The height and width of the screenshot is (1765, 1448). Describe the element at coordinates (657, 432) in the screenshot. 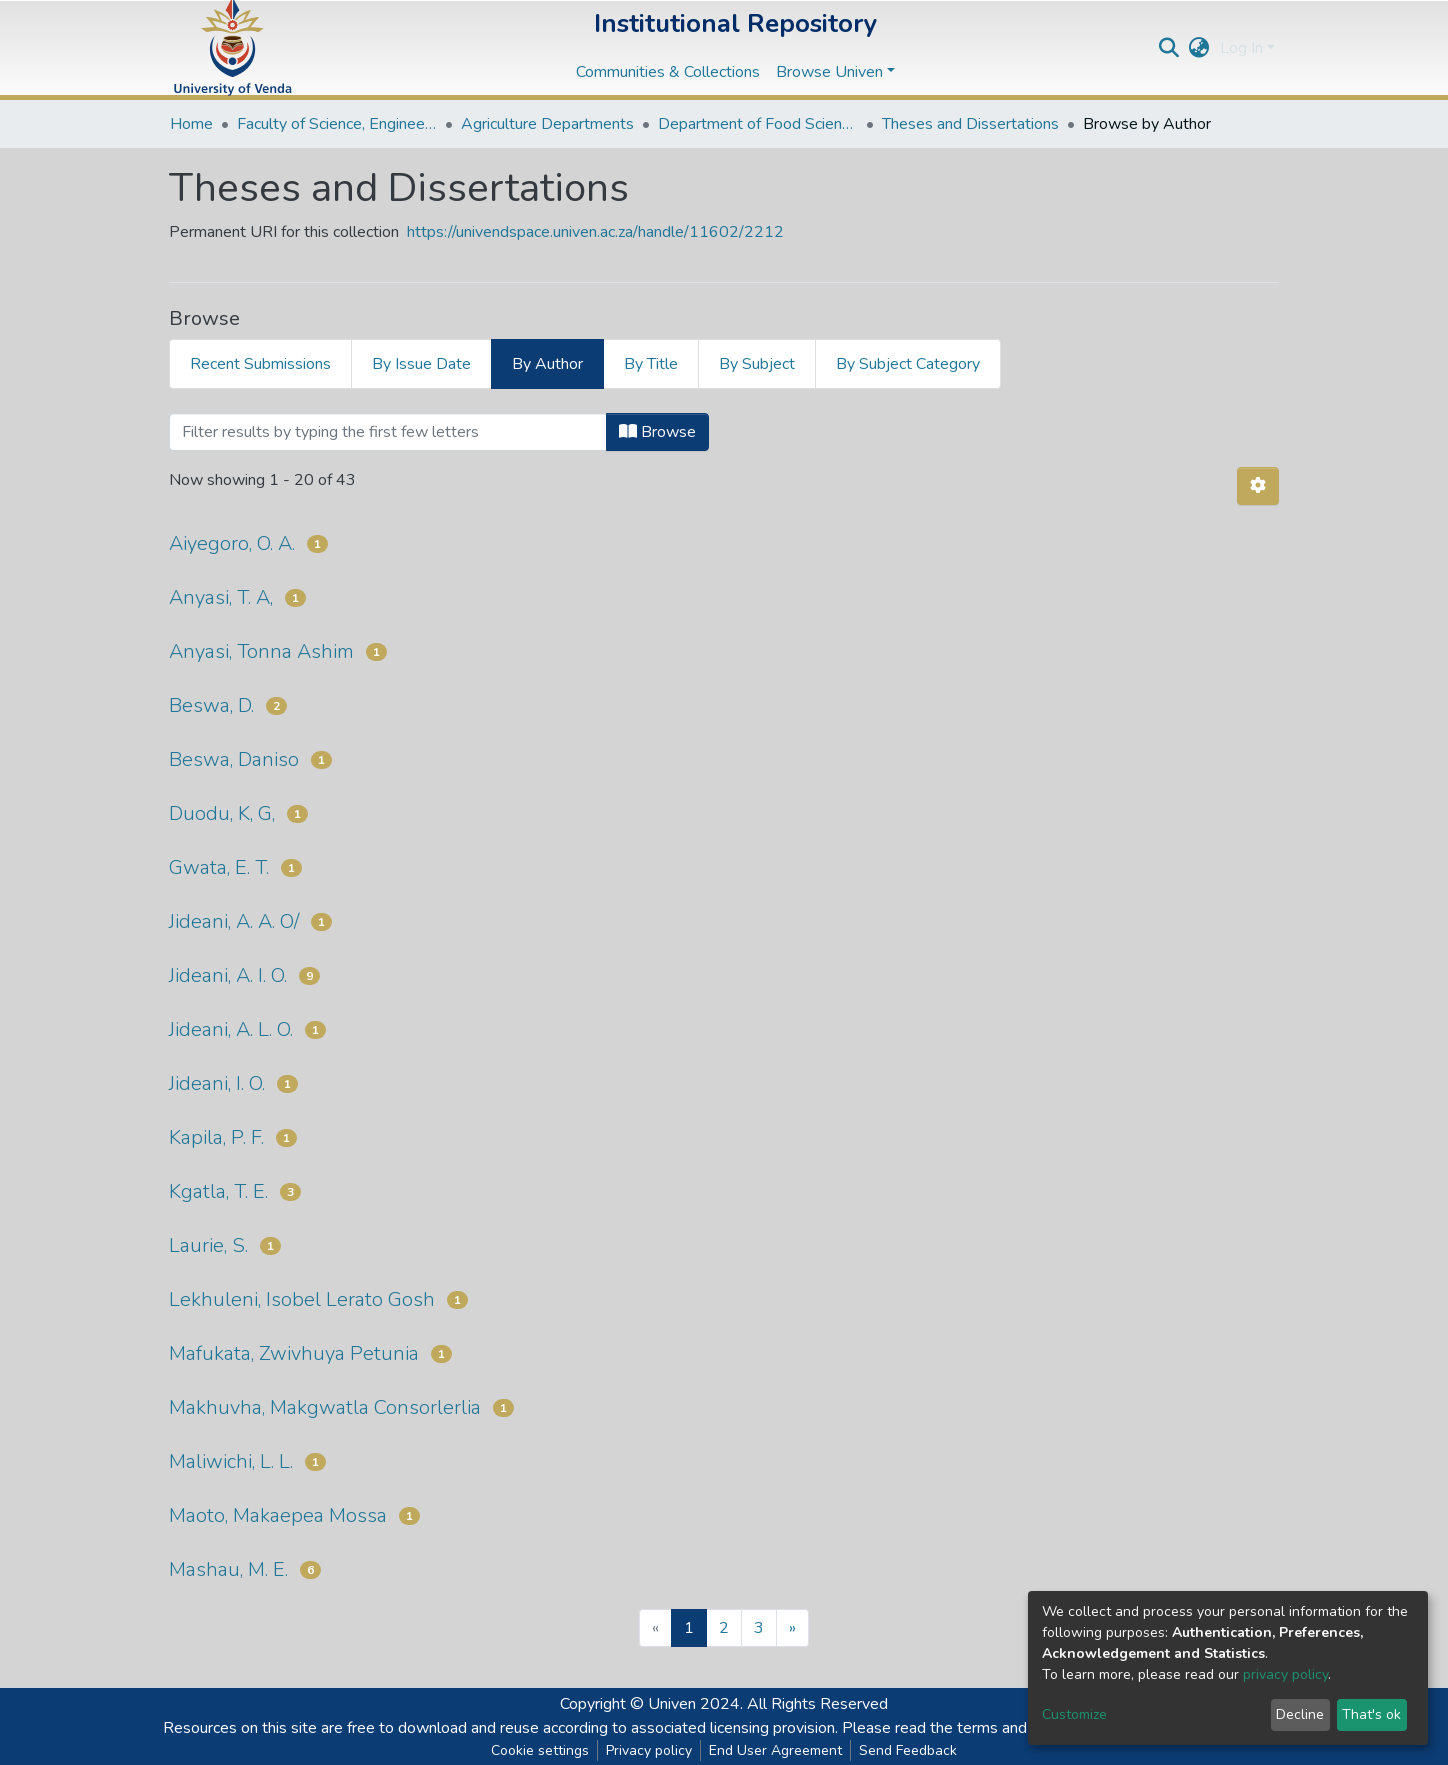

I see `Browse` at that location.